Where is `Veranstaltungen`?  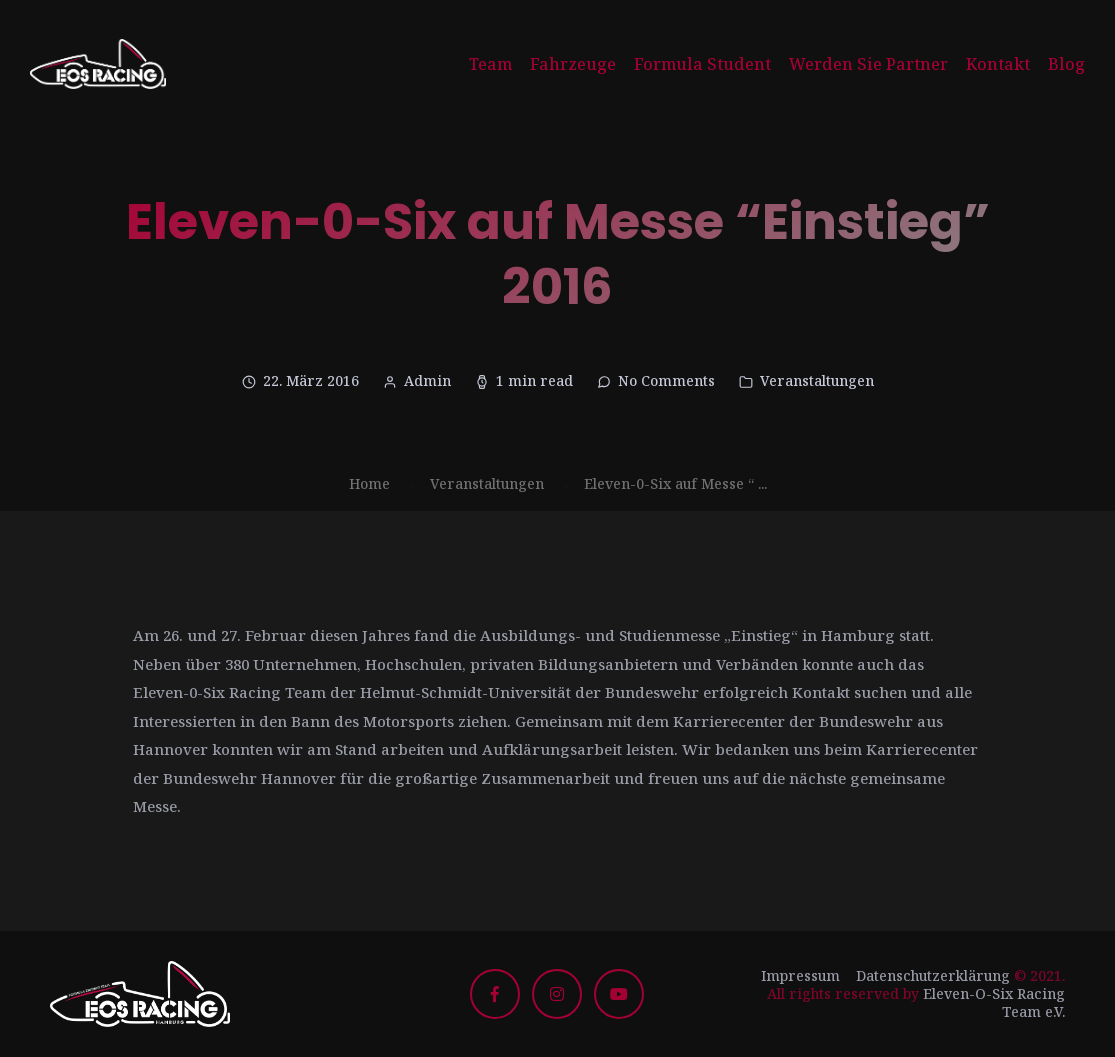 Veranstaltungen is located at coordinates (817, 380).